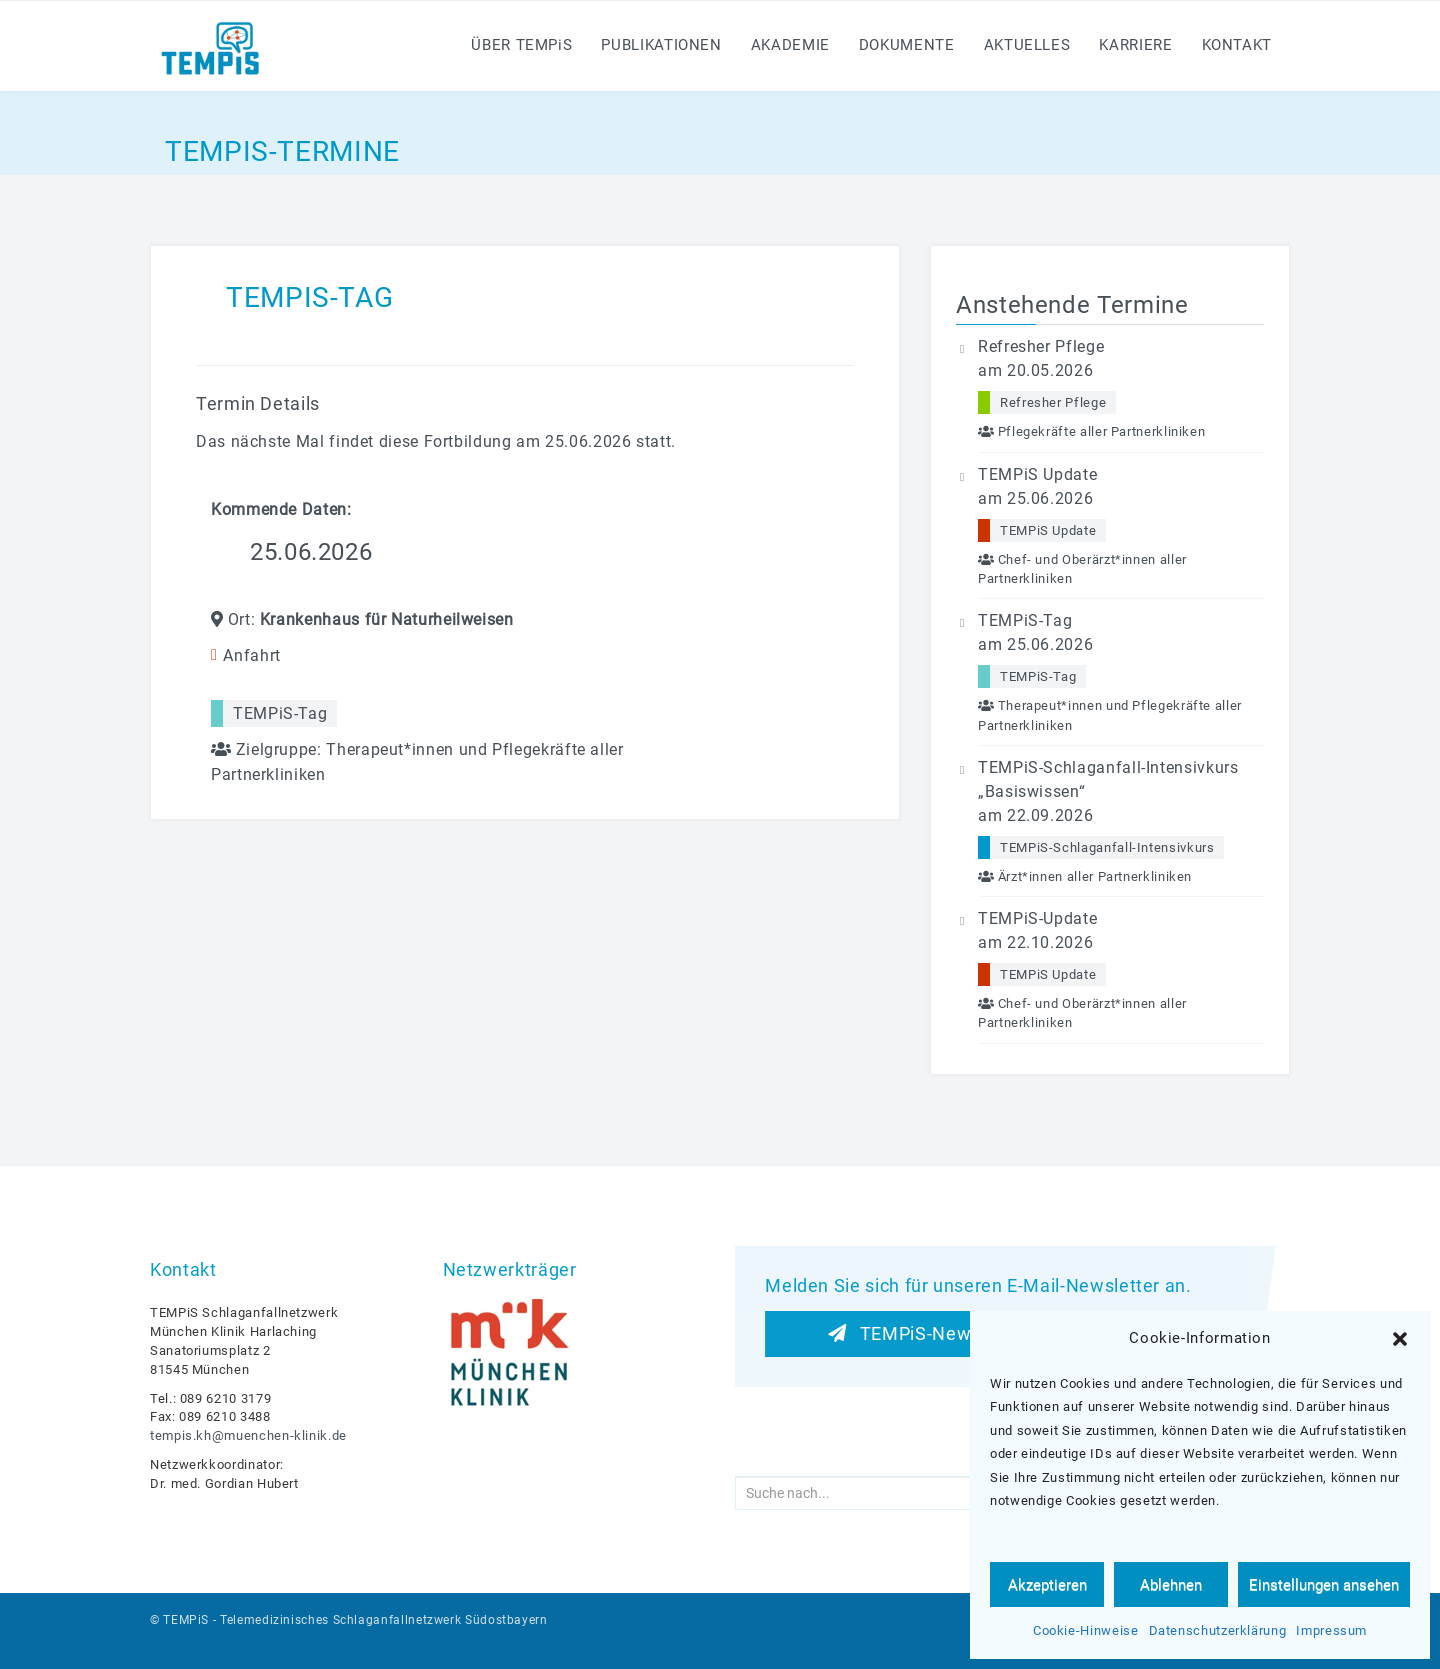  What do you see at coordinates (1171, 1585) in the screenshot?
I see `Ablehnen` at bounding box center [1171, 1585].